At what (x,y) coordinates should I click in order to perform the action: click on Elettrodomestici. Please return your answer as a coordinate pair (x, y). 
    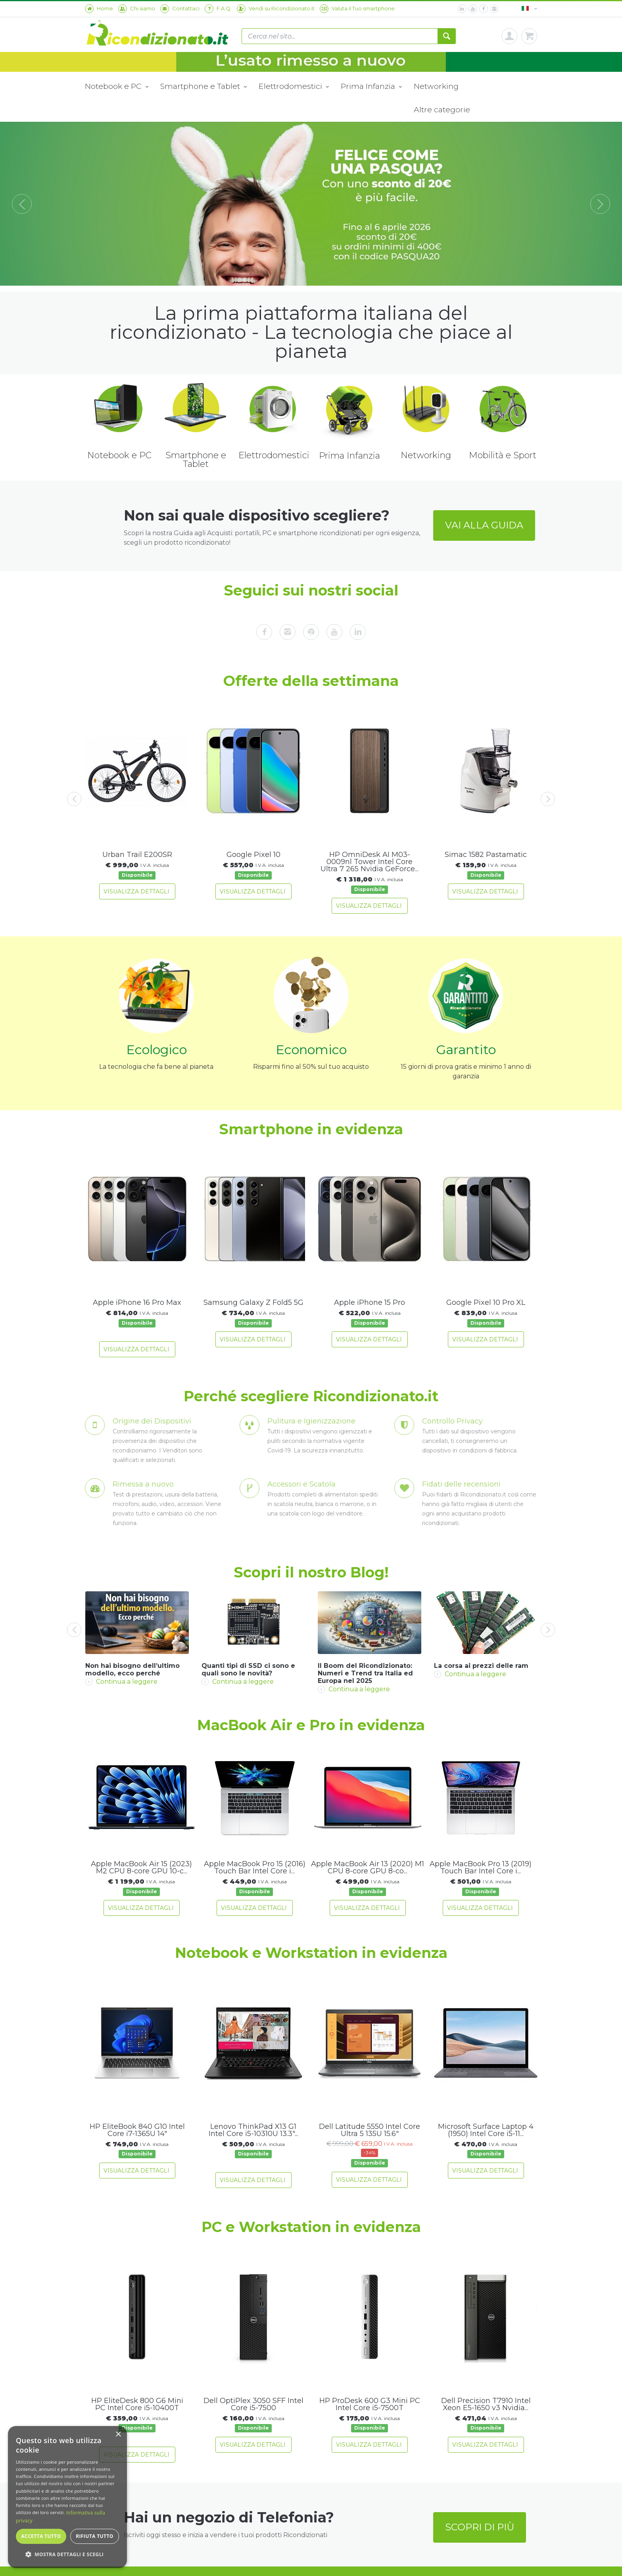
    Looking at the image, I should click on (294, 87).